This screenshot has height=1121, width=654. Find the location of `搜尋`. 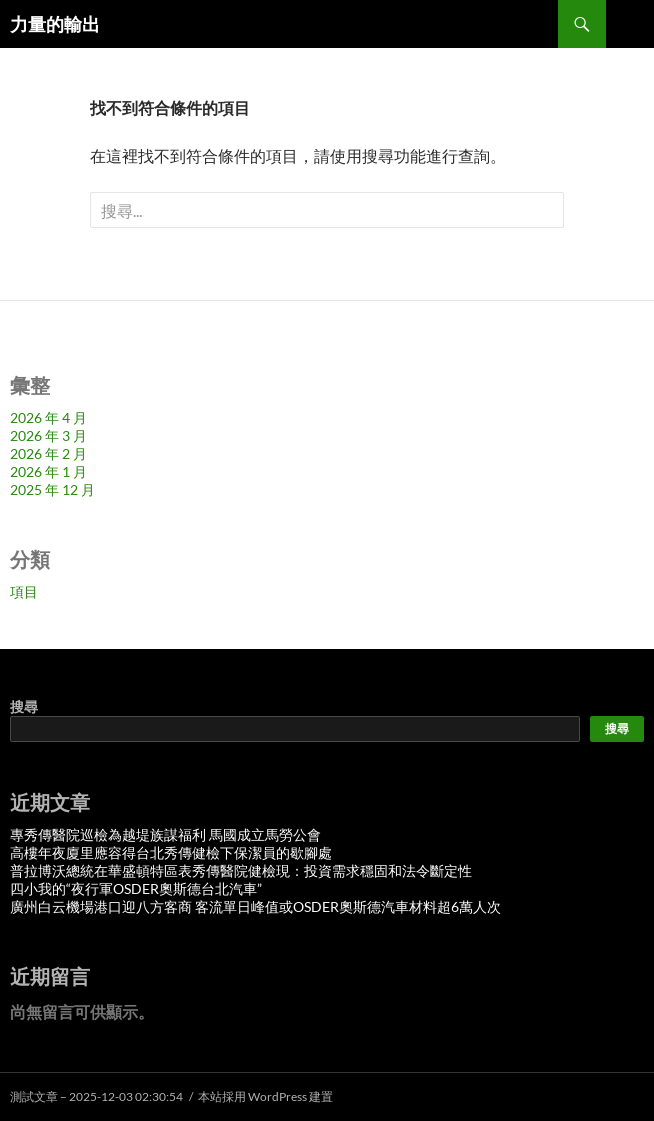

搜尋 is located at coordinates (24, 706).